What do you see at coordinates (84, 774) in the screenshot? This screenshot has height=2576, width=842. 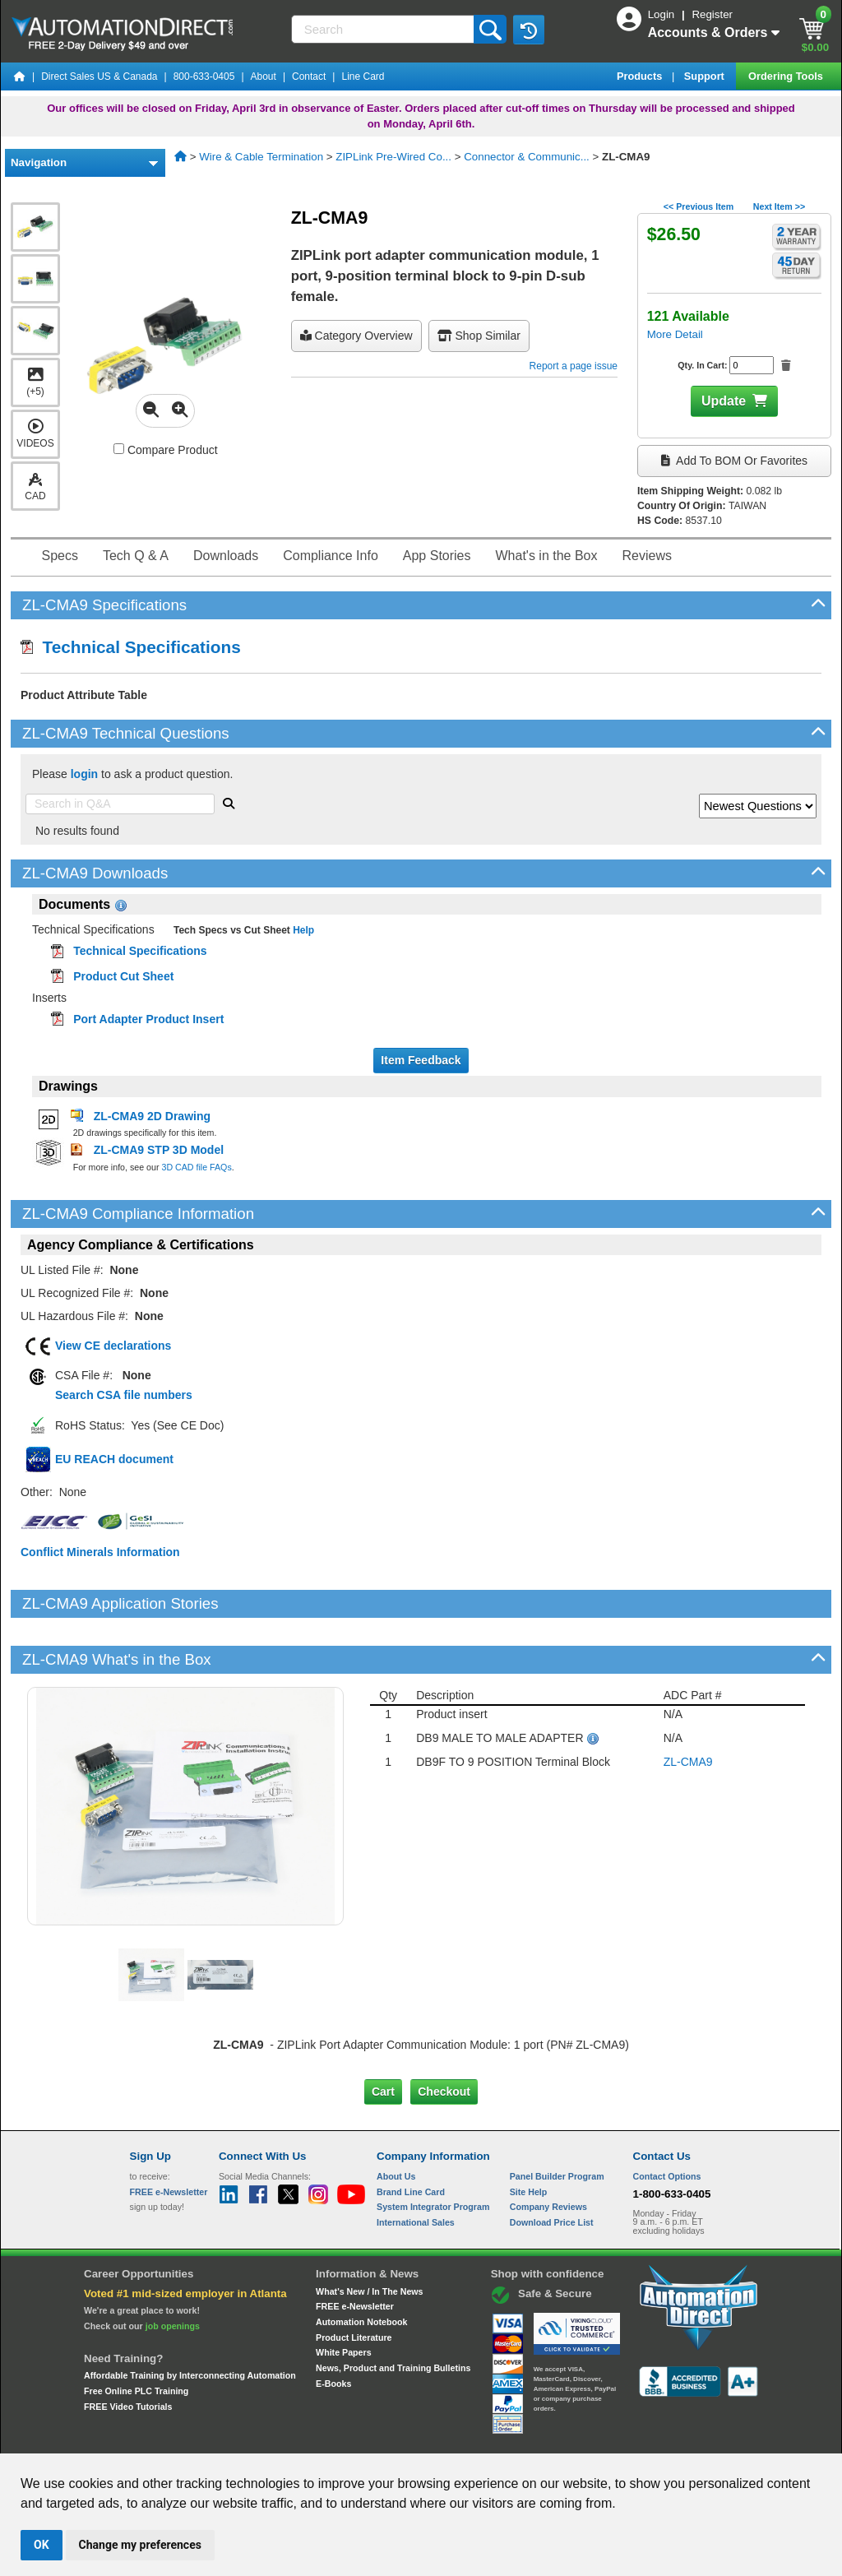 I see `login` at bounding box center [84, 774].